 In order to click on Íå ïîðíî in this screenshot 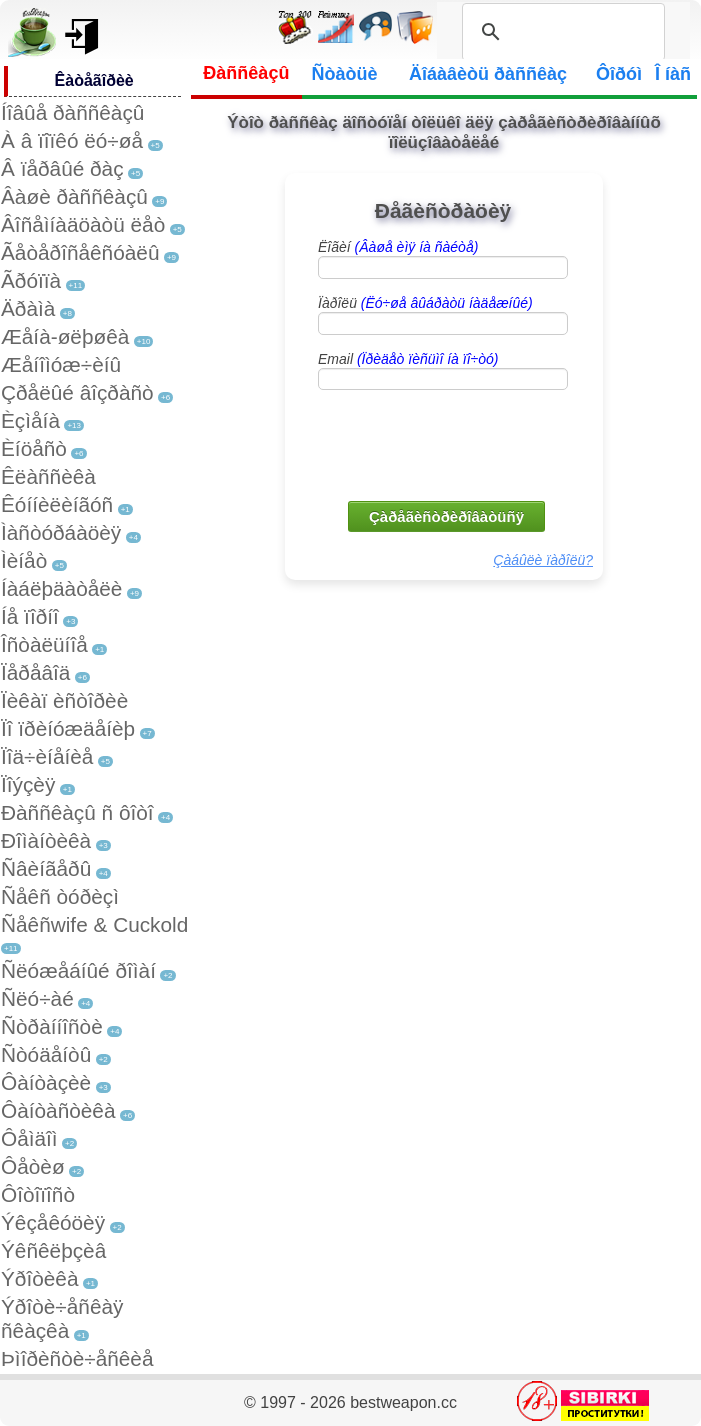, I will do `click(30, 616)`.